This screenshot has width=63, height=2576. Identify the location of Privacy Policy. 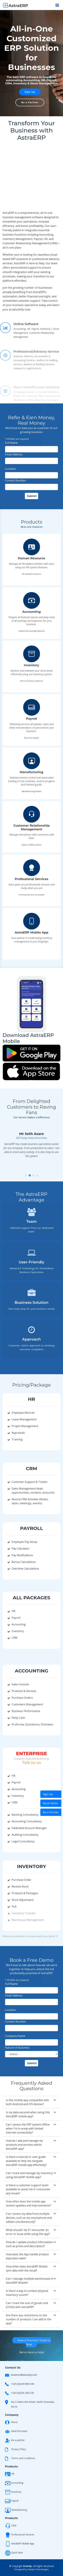
(18, 2449).